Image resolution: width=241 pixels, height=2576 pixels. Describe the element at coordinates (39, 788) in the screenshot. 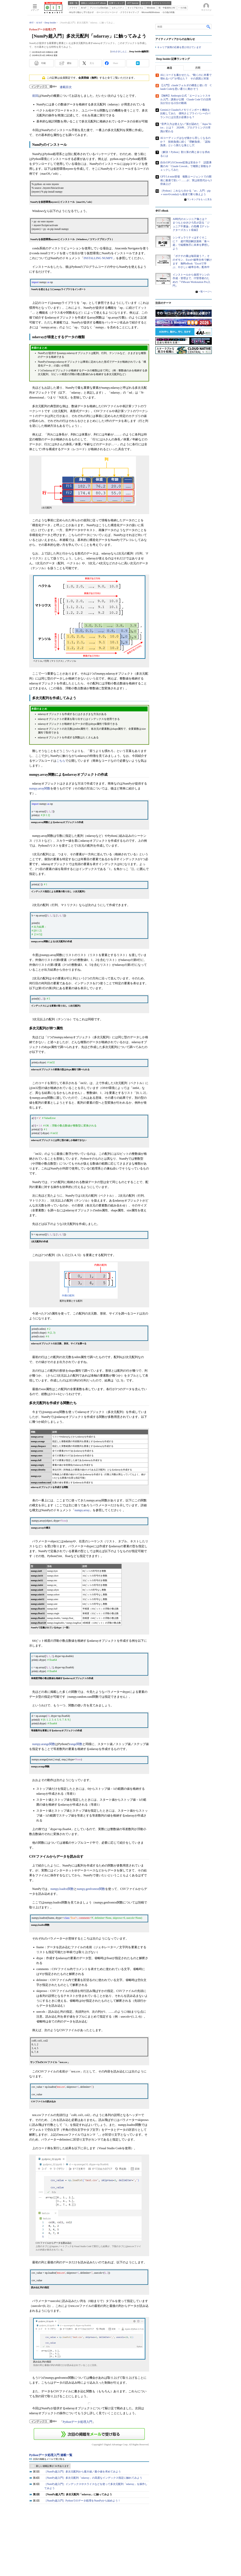

I see `numpy.array関数` at that location.